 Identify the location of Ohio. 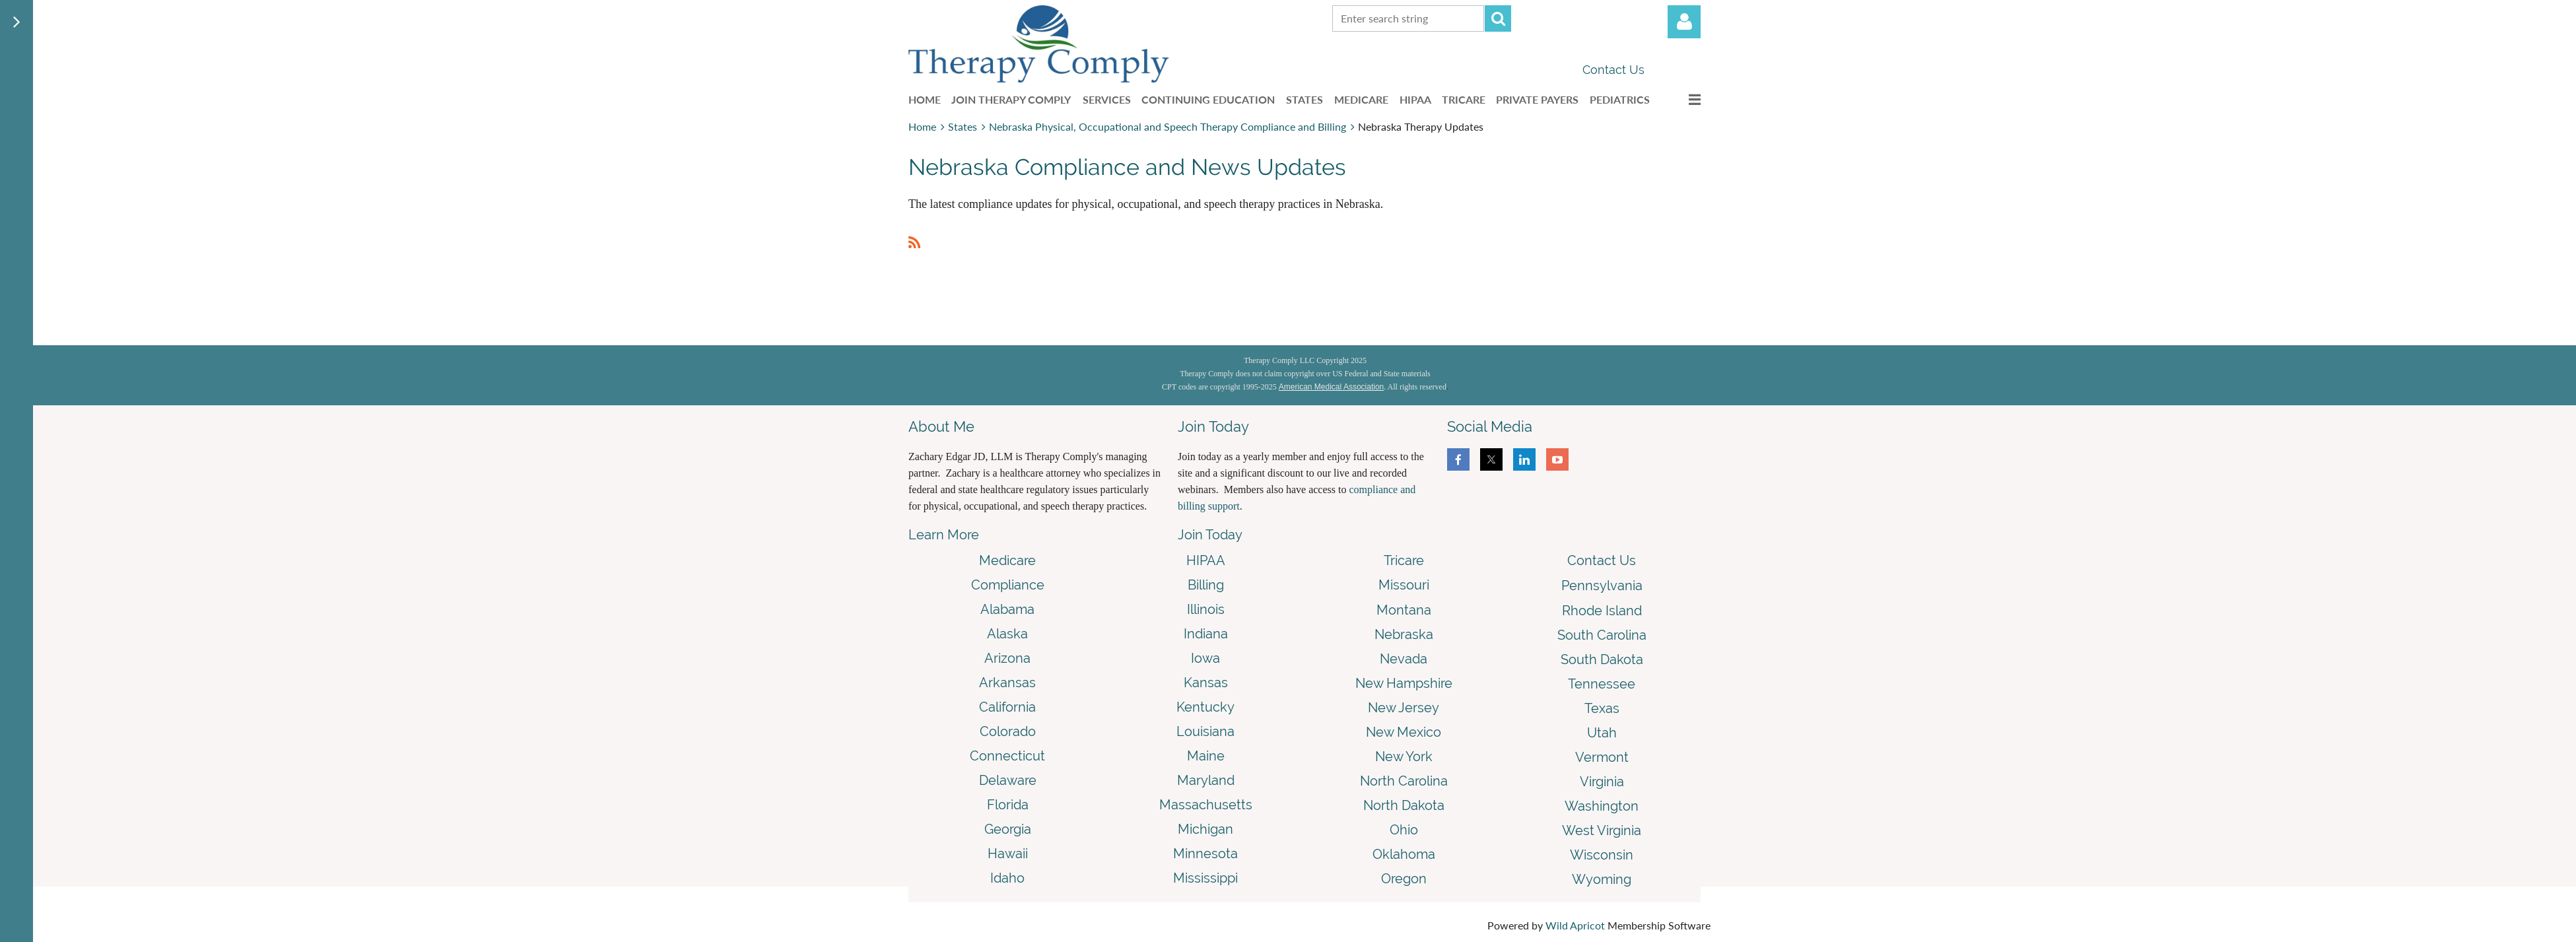
(1404, 830).